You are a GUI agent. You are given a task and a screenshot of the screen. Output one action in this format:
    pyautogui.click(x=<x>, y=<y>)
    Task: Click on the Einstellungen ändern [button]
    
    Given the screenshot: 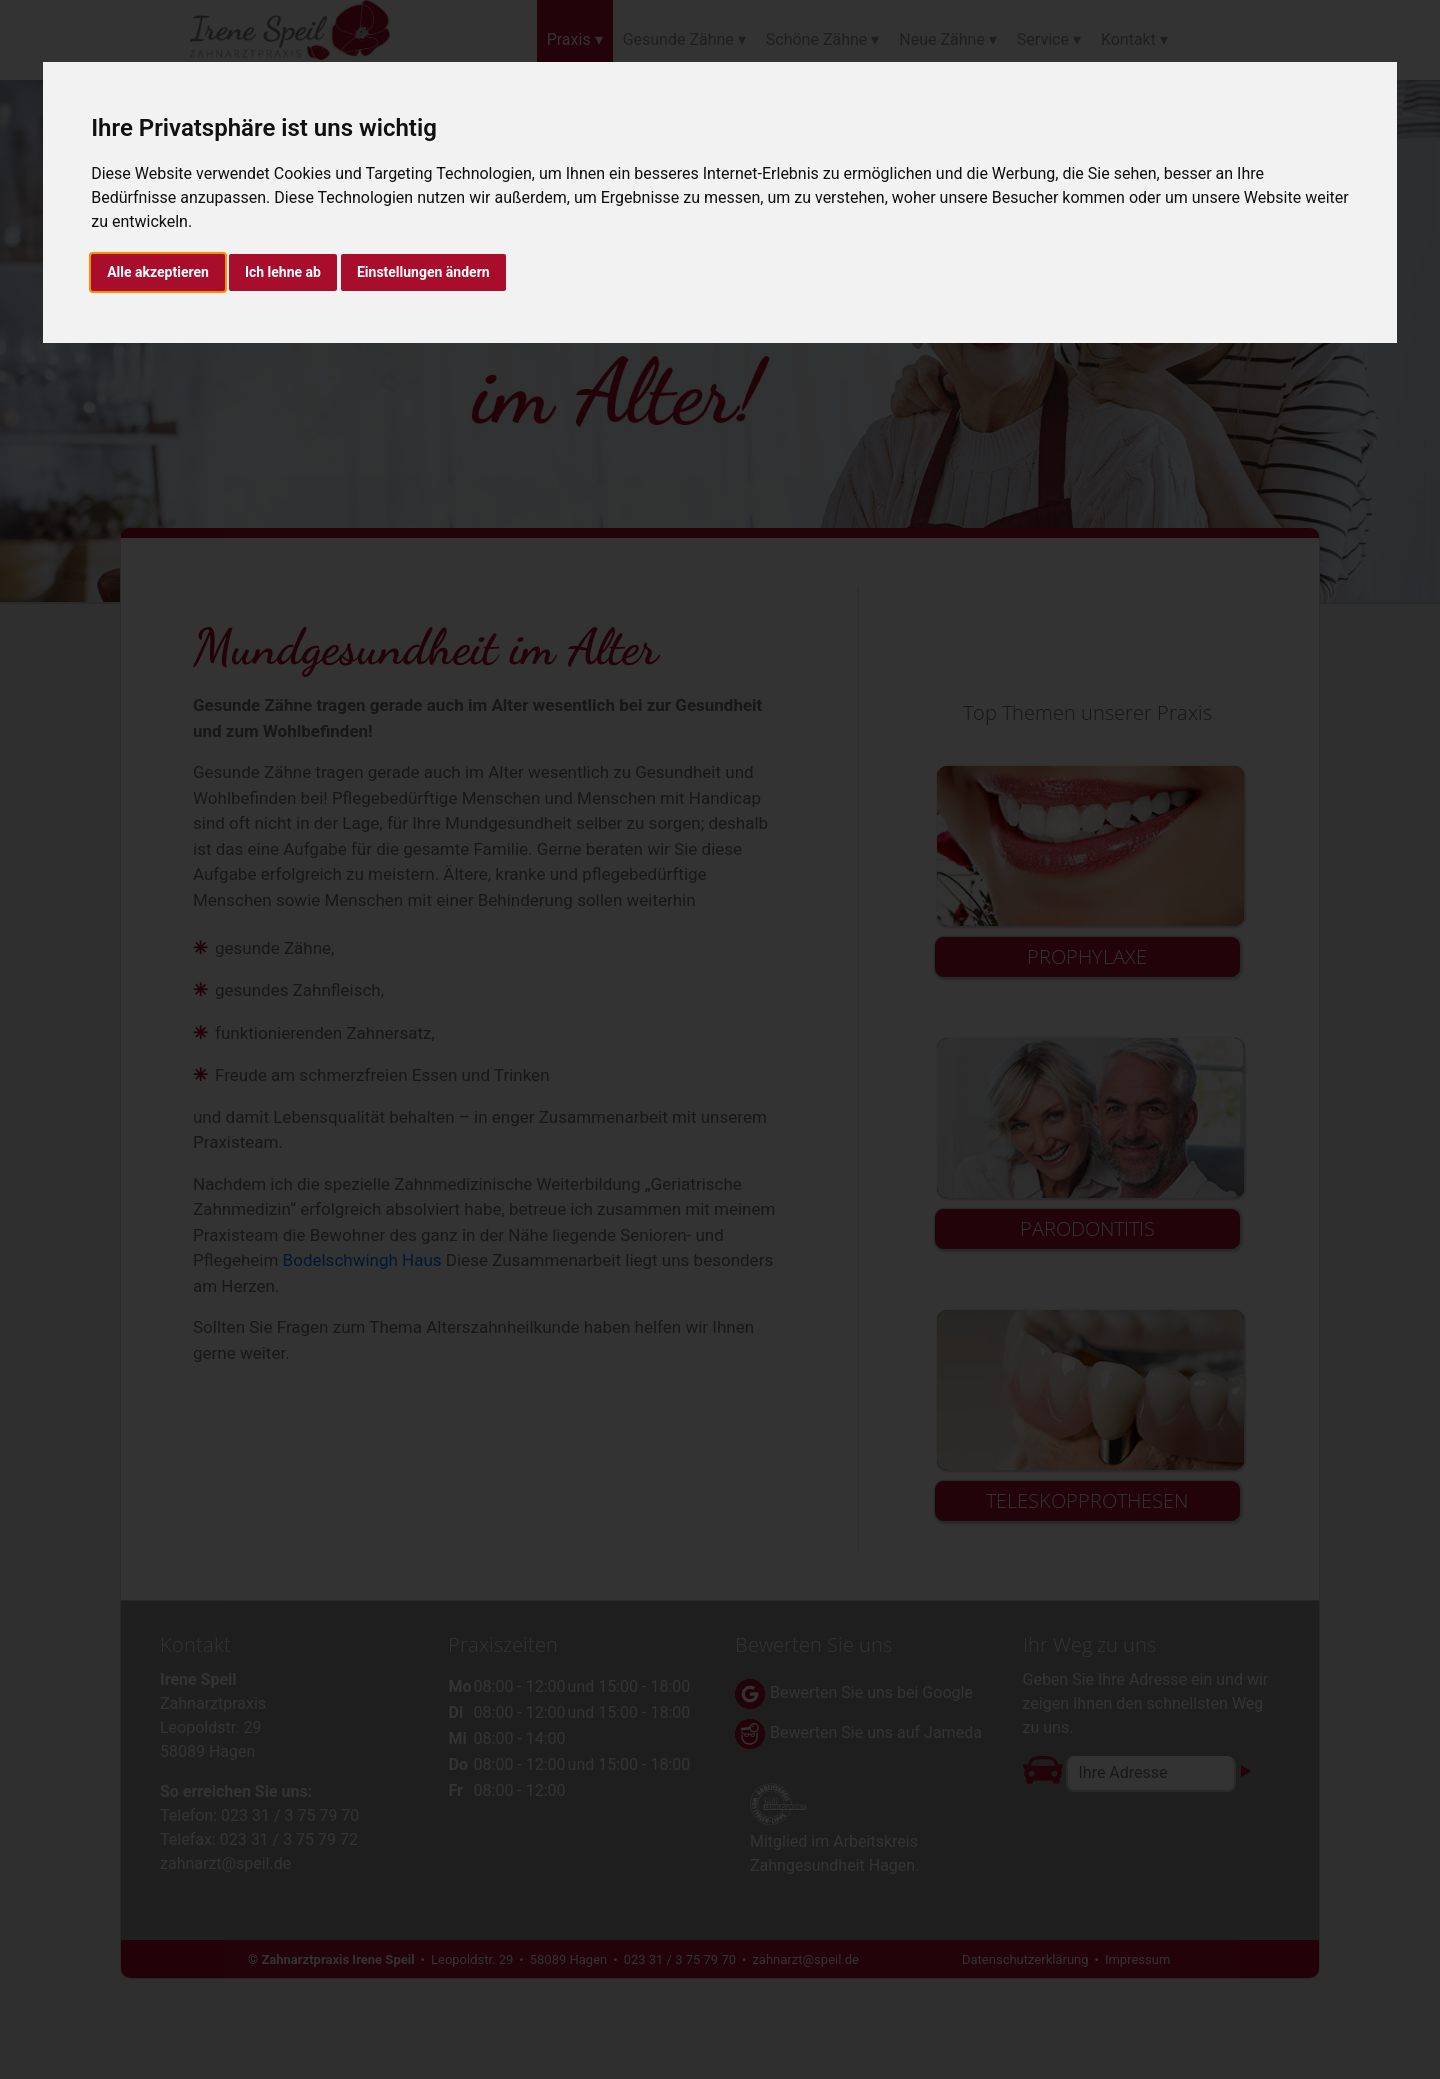 What is the action you would take?
    pyautogui.click(x=423, y=272)
    